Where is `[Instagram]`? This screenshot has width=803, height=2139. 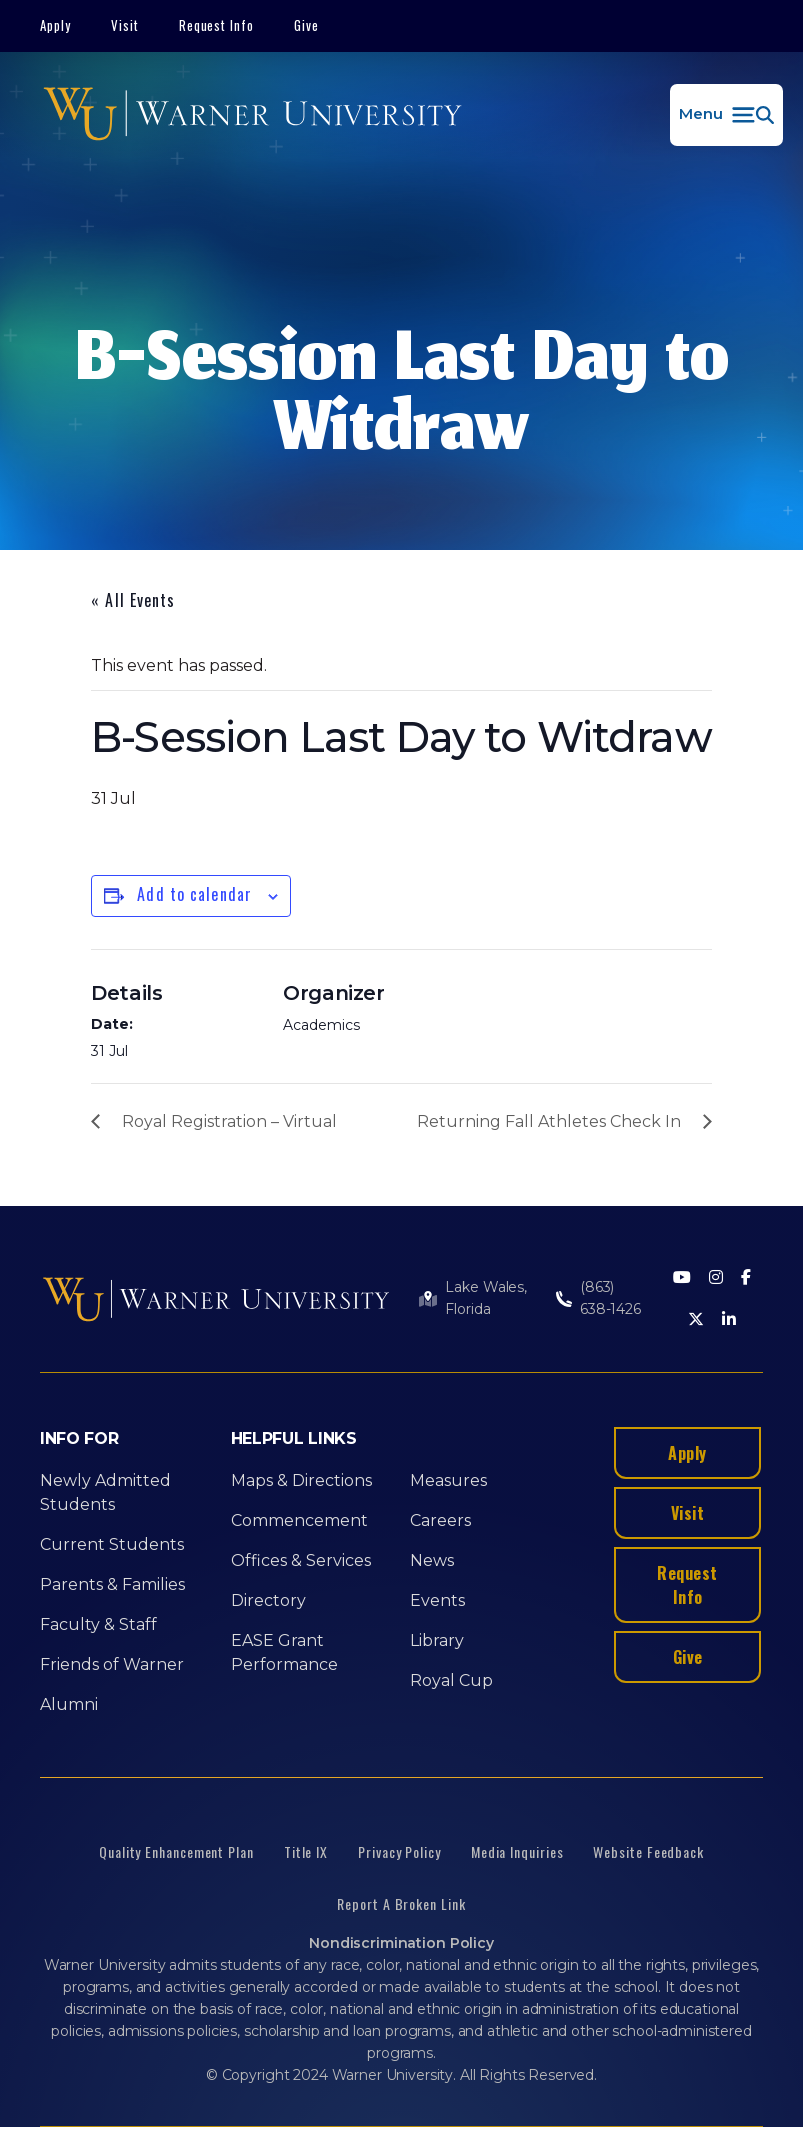 [Instagram] is located at coordinates (716, 1278).